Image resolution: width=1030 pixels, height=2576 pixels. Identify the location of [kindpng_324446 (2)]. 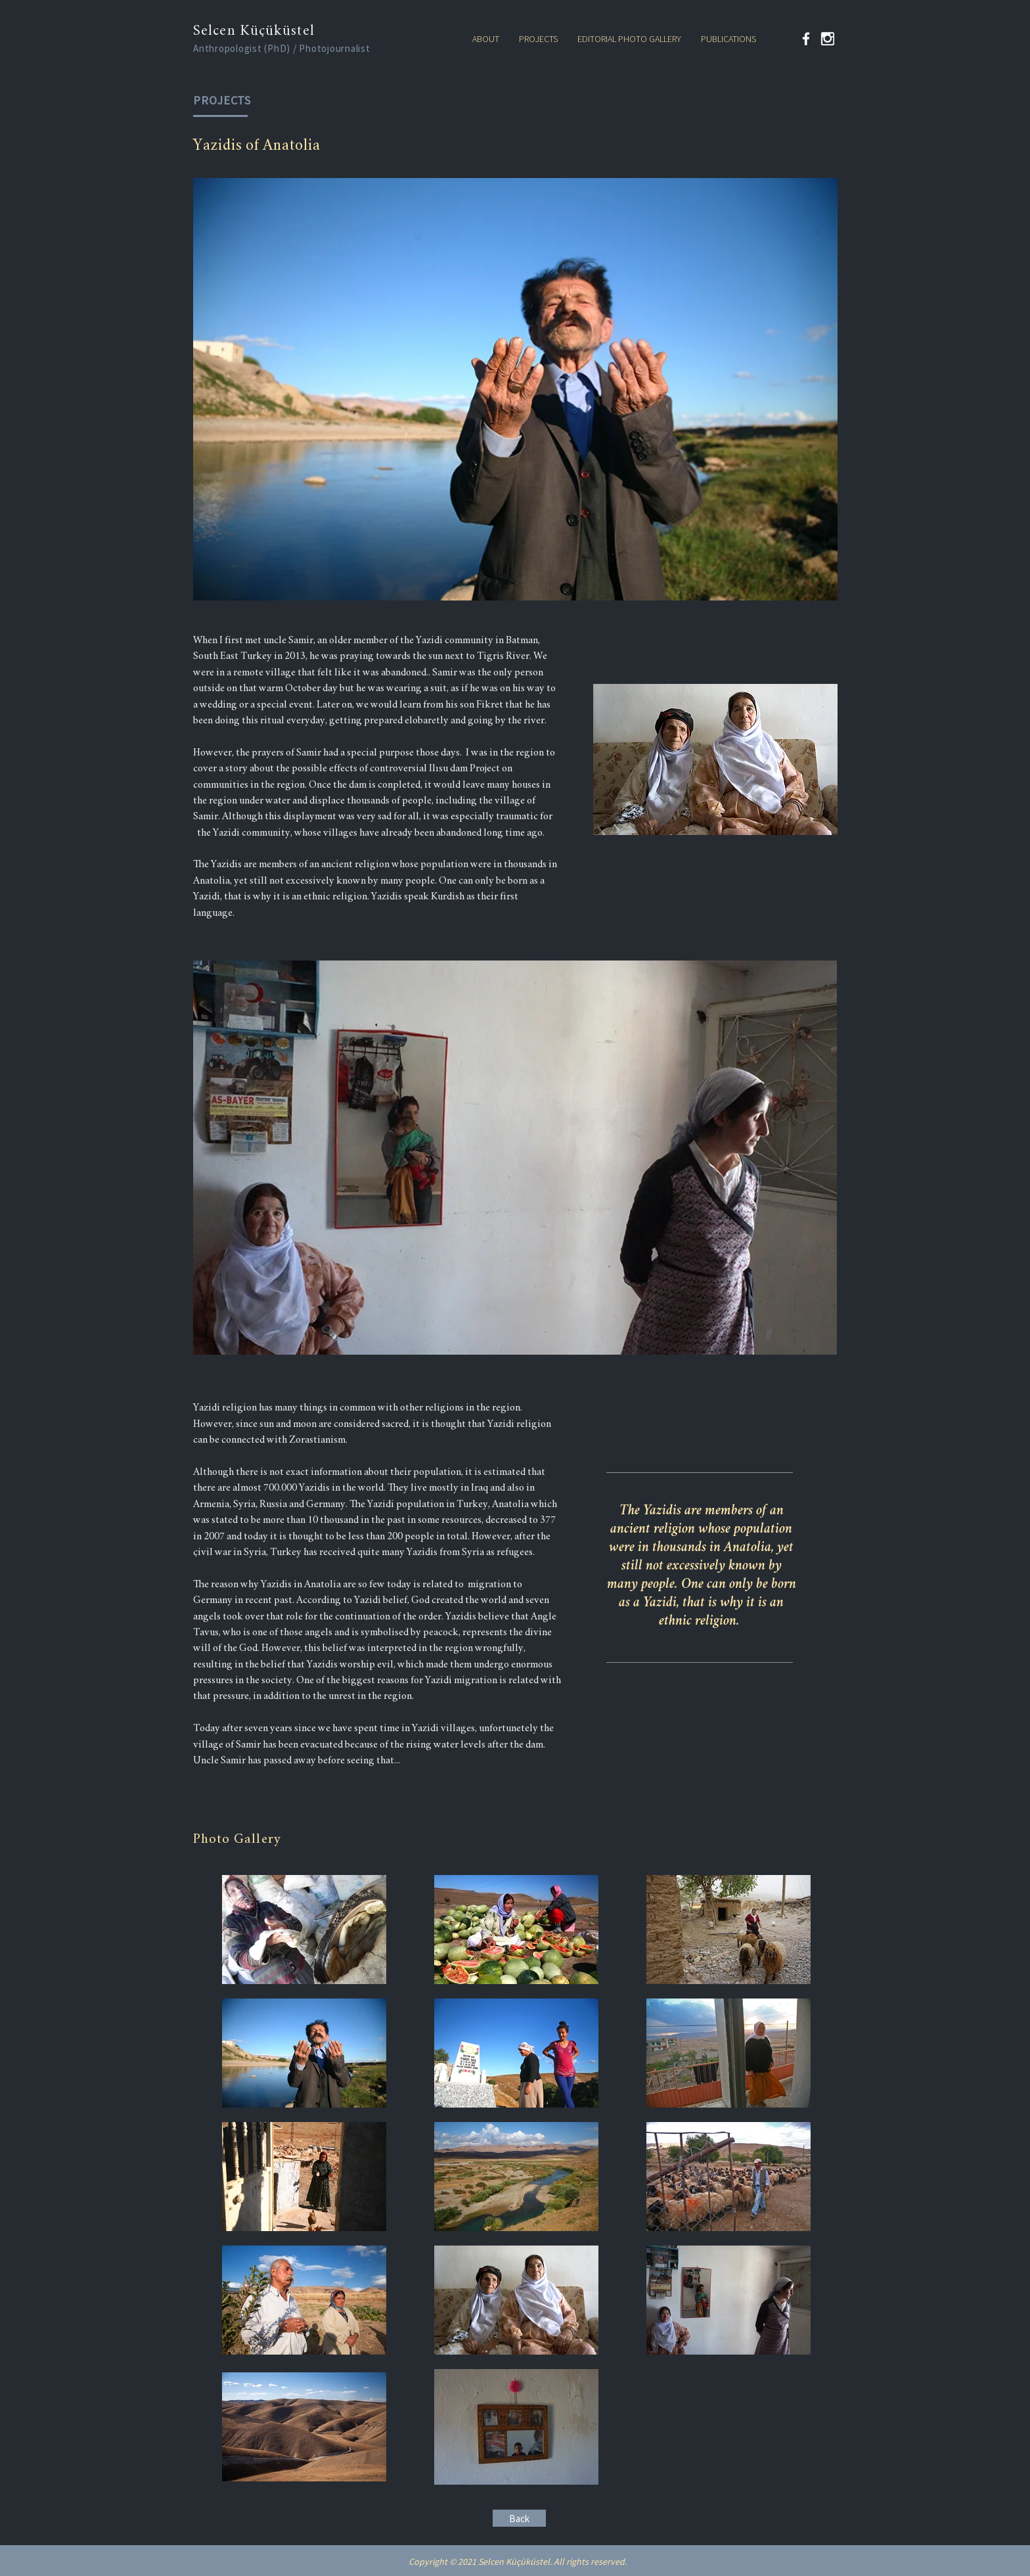
(827, 38).